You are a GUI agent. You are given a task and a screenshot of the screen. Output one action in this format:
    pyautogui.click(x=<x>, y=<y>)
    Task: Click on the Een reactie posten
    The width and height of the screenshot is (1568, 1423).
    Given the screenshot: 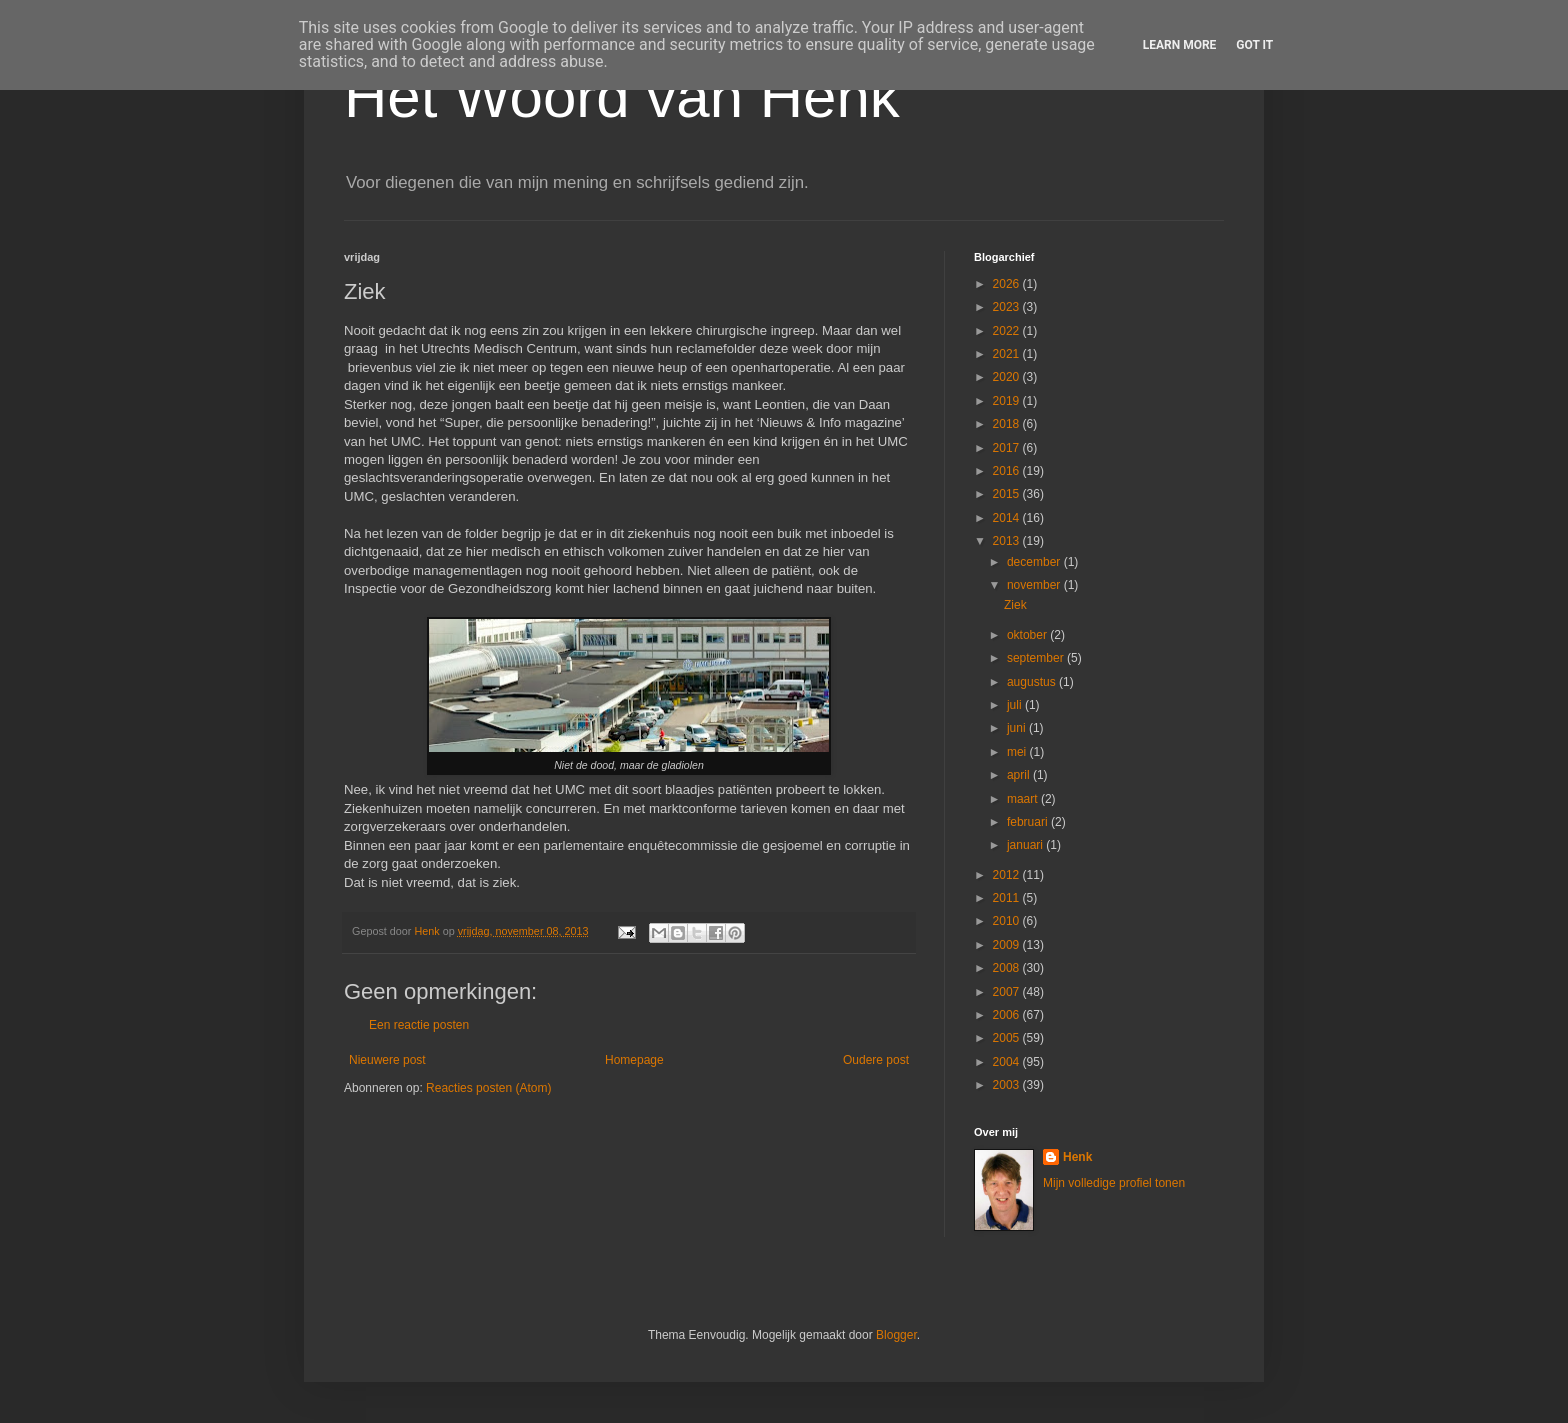 What is the action you would take?
    pyautogui.click(x=419, y=1025)
    